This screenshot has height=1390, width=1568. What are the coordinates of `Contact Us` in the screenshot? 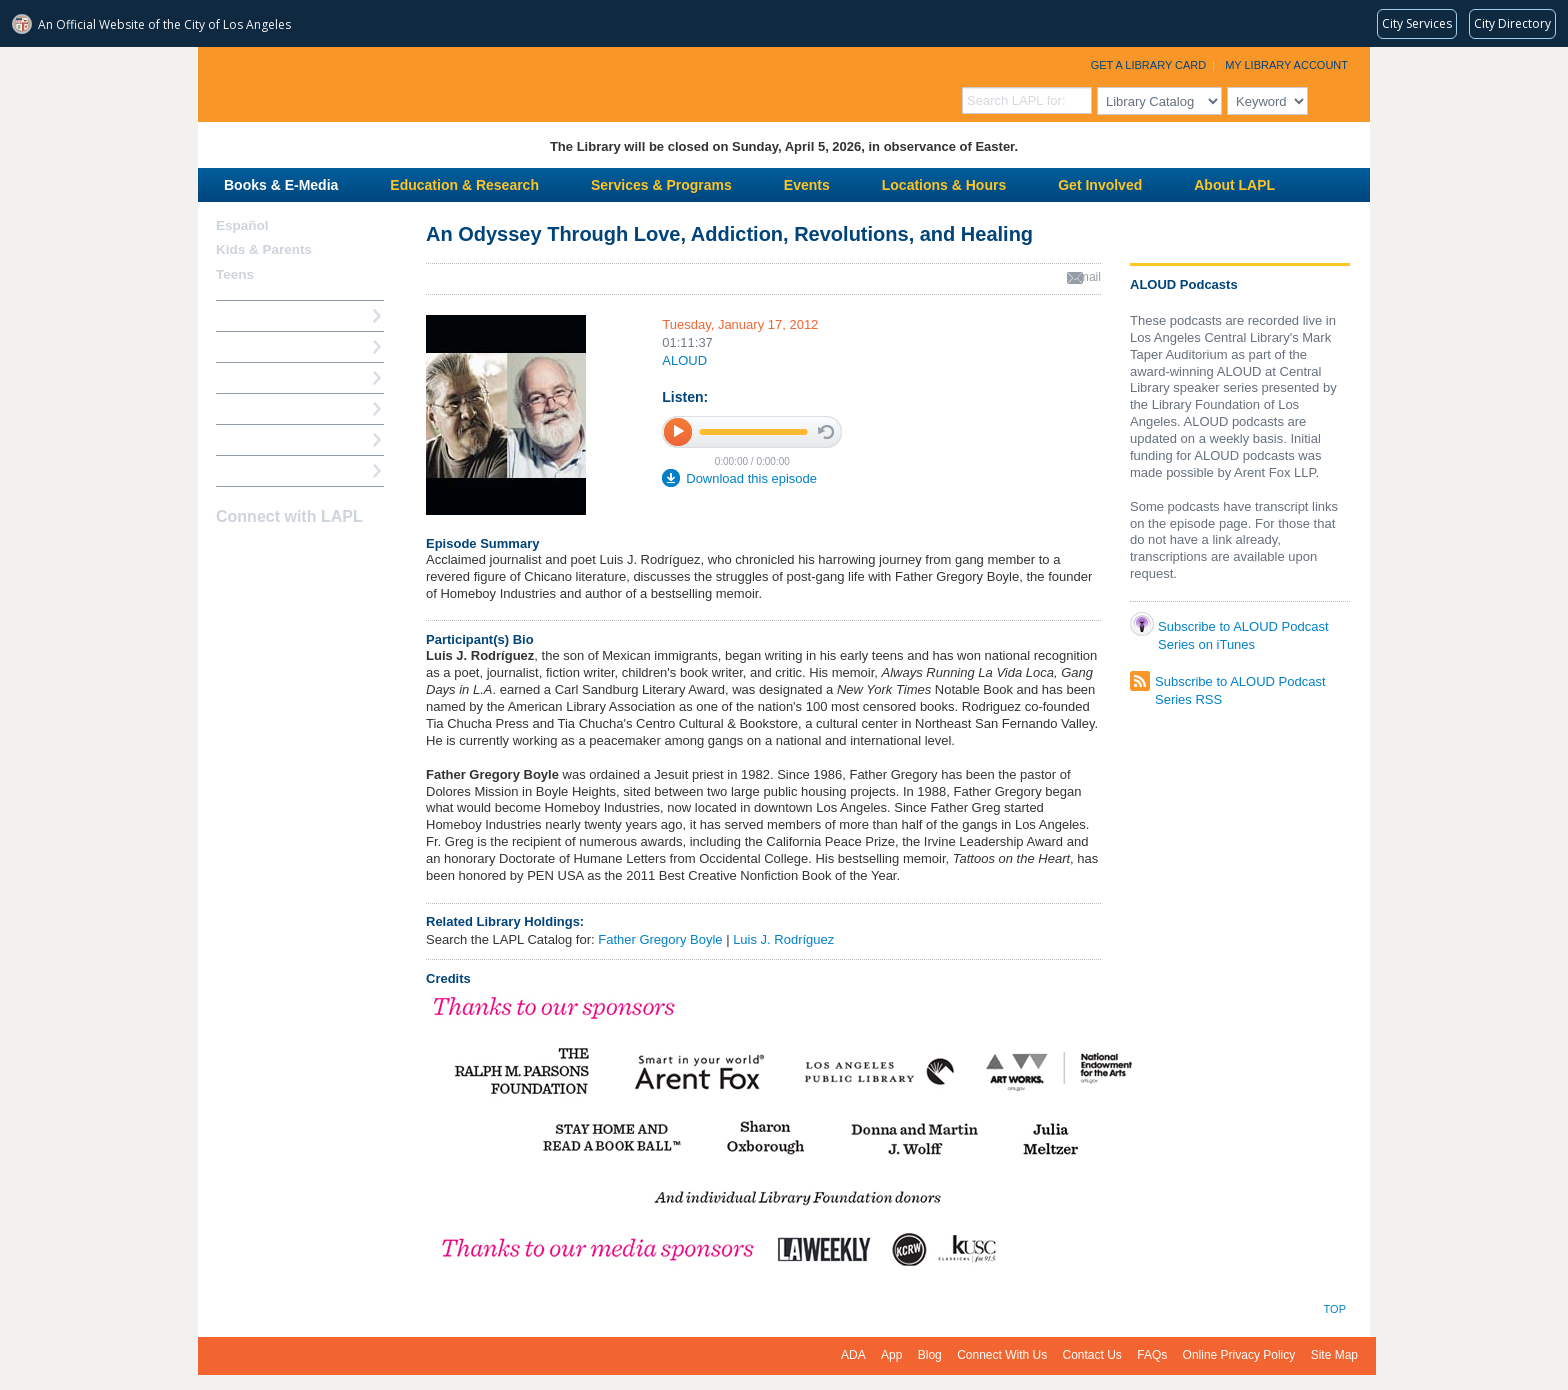 It's located at (1092, 1355).